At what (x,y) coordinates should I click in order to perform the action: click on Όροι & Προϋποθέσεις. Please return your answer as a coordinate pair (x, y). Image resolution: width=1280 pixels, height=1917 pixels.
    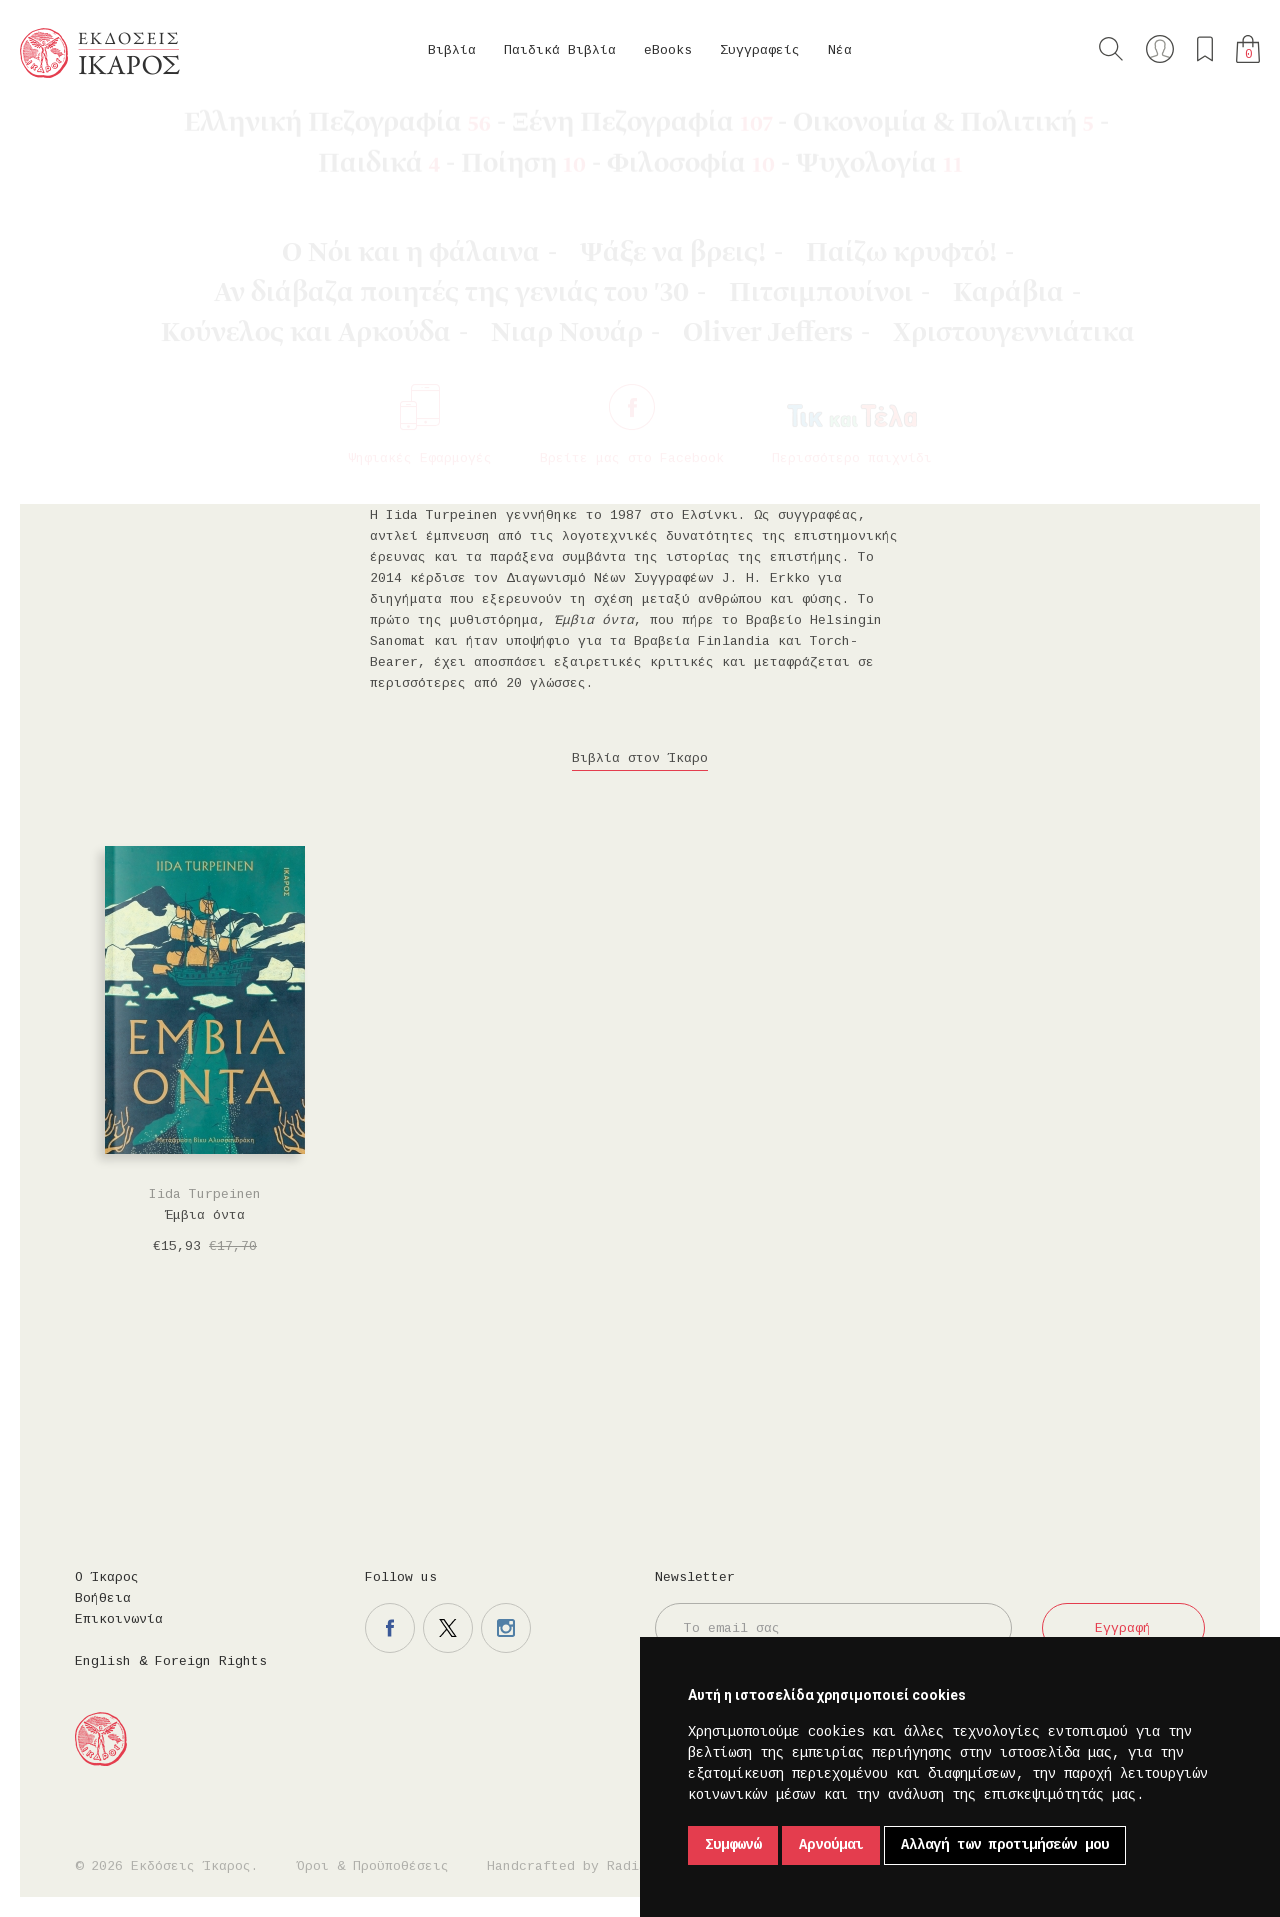
    Looking at the image, I should click on (373, 1866).